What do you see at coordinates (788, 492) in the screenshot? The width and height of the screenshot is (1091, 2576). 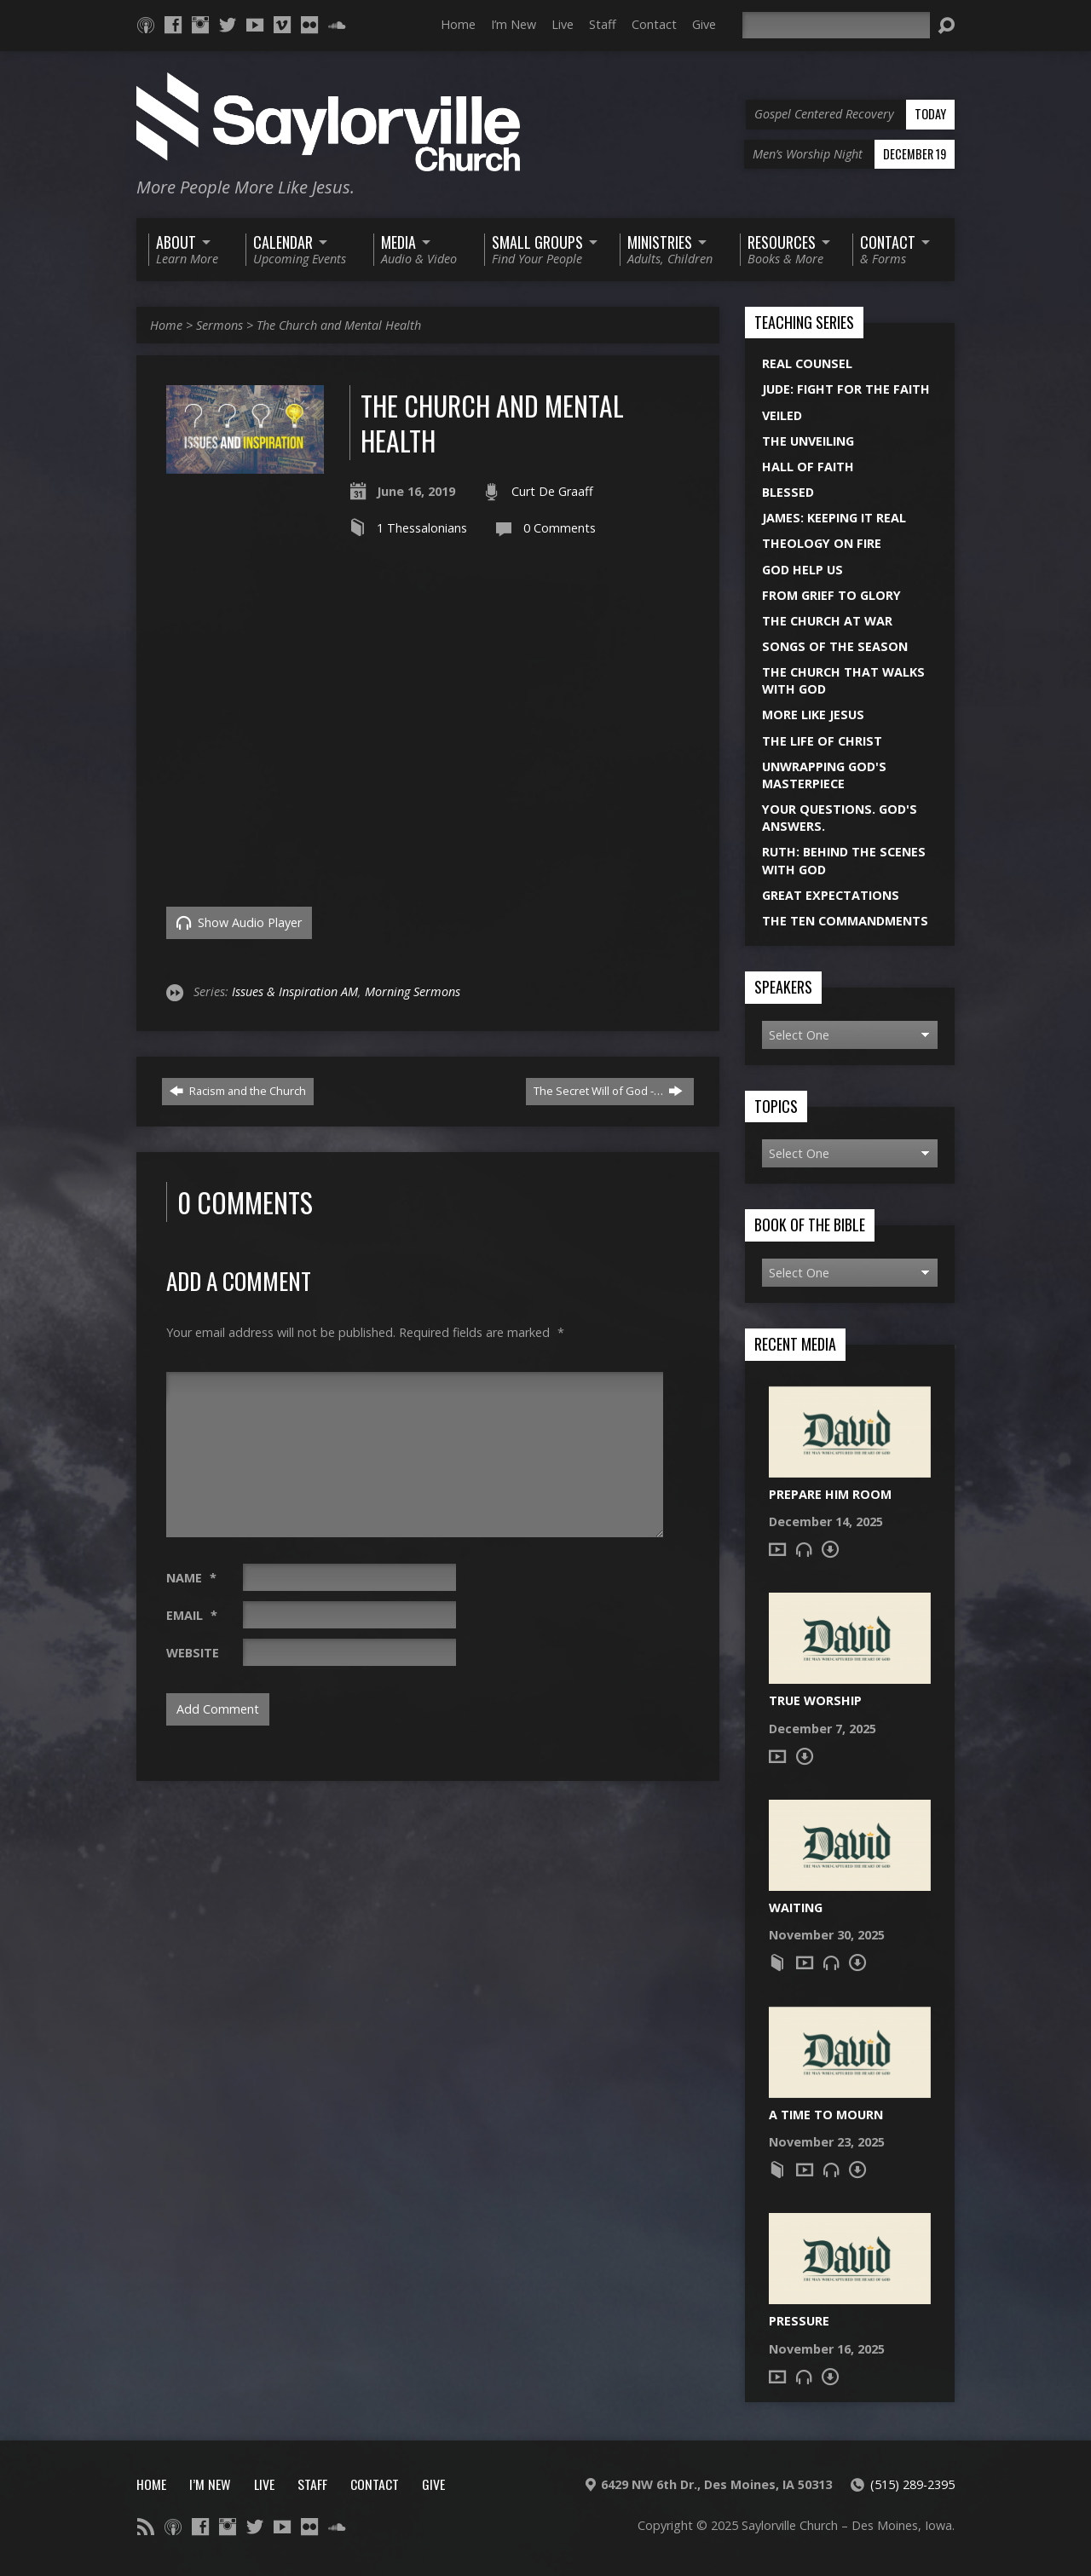 I see `Blessed` at bounding box center [788, 492].